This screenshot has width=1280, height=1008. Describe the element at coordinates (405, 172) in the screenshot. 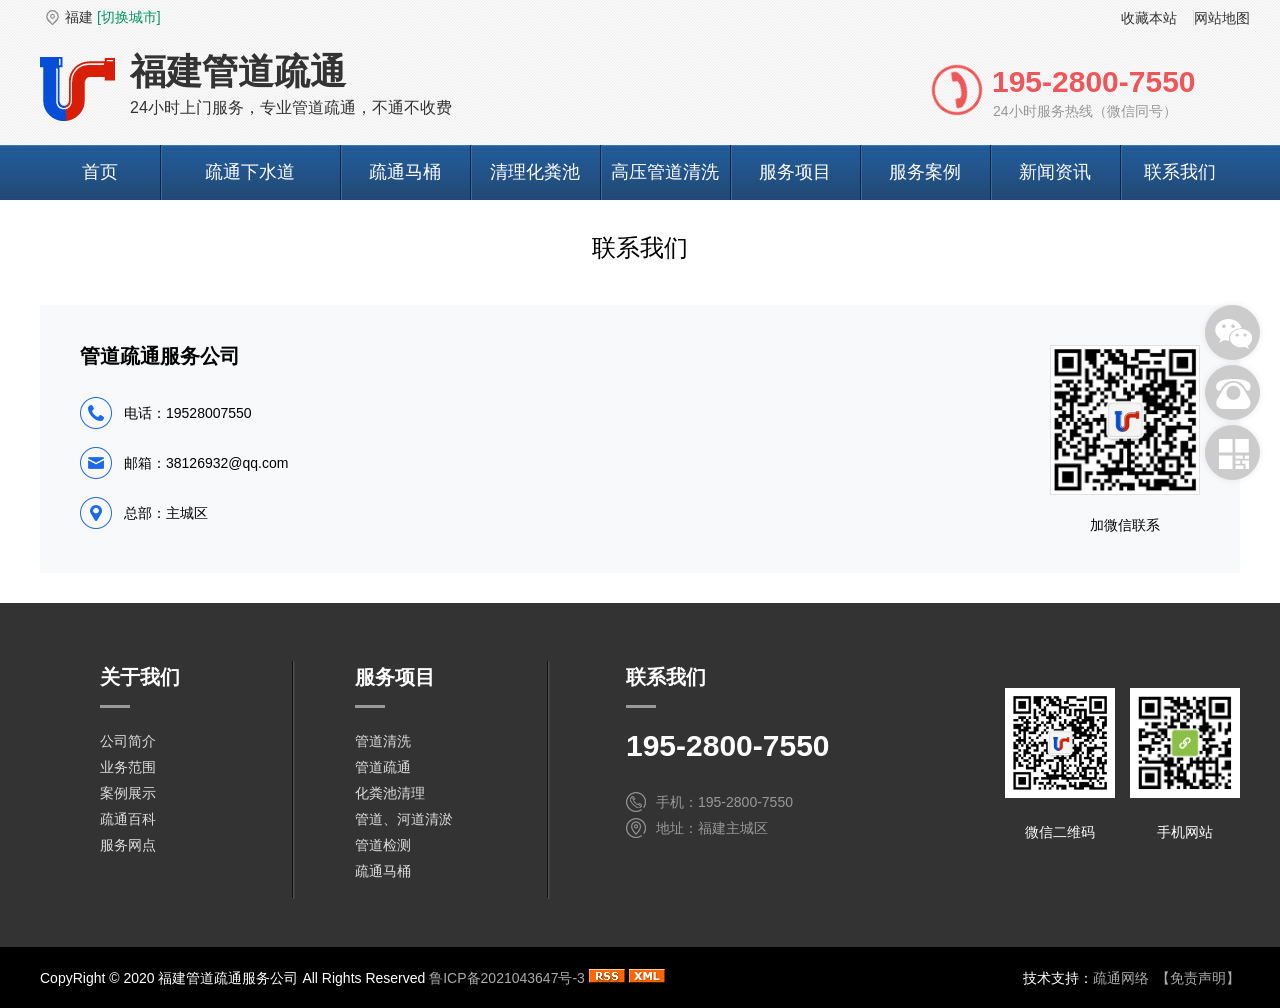

I see `疏通马桶` at that location.